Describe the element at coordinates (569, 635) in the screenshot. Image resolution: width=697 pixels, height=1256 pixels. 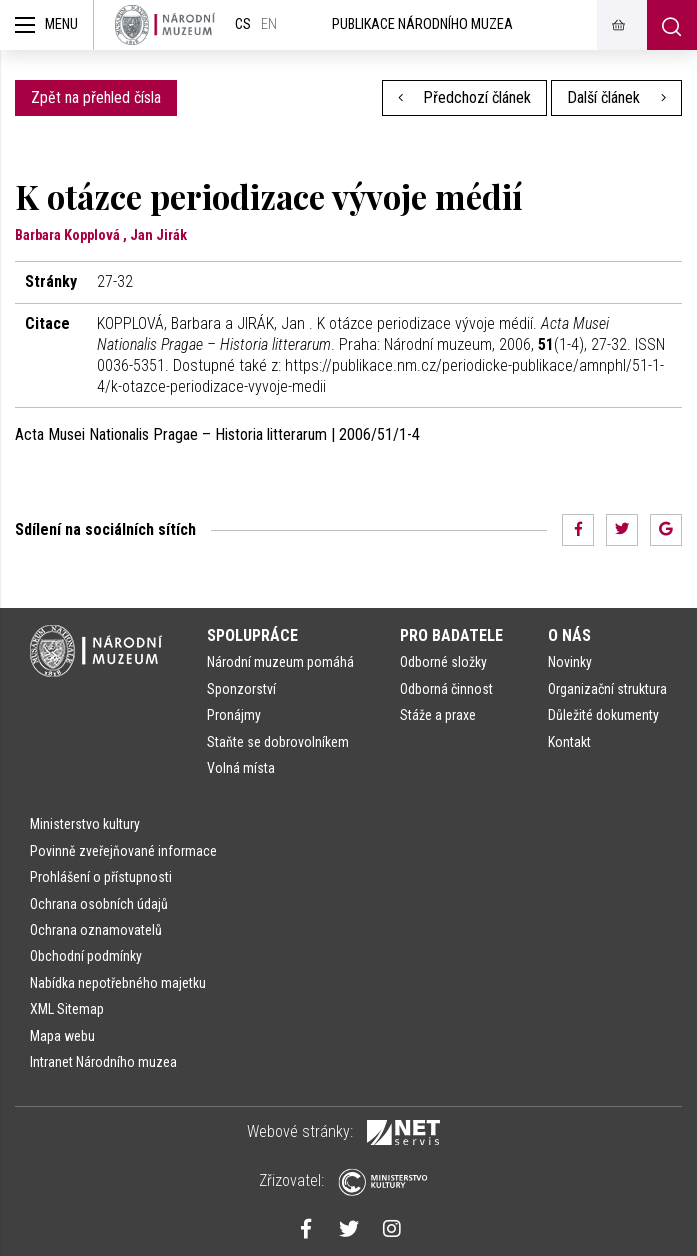
I see `O nás` at that location.